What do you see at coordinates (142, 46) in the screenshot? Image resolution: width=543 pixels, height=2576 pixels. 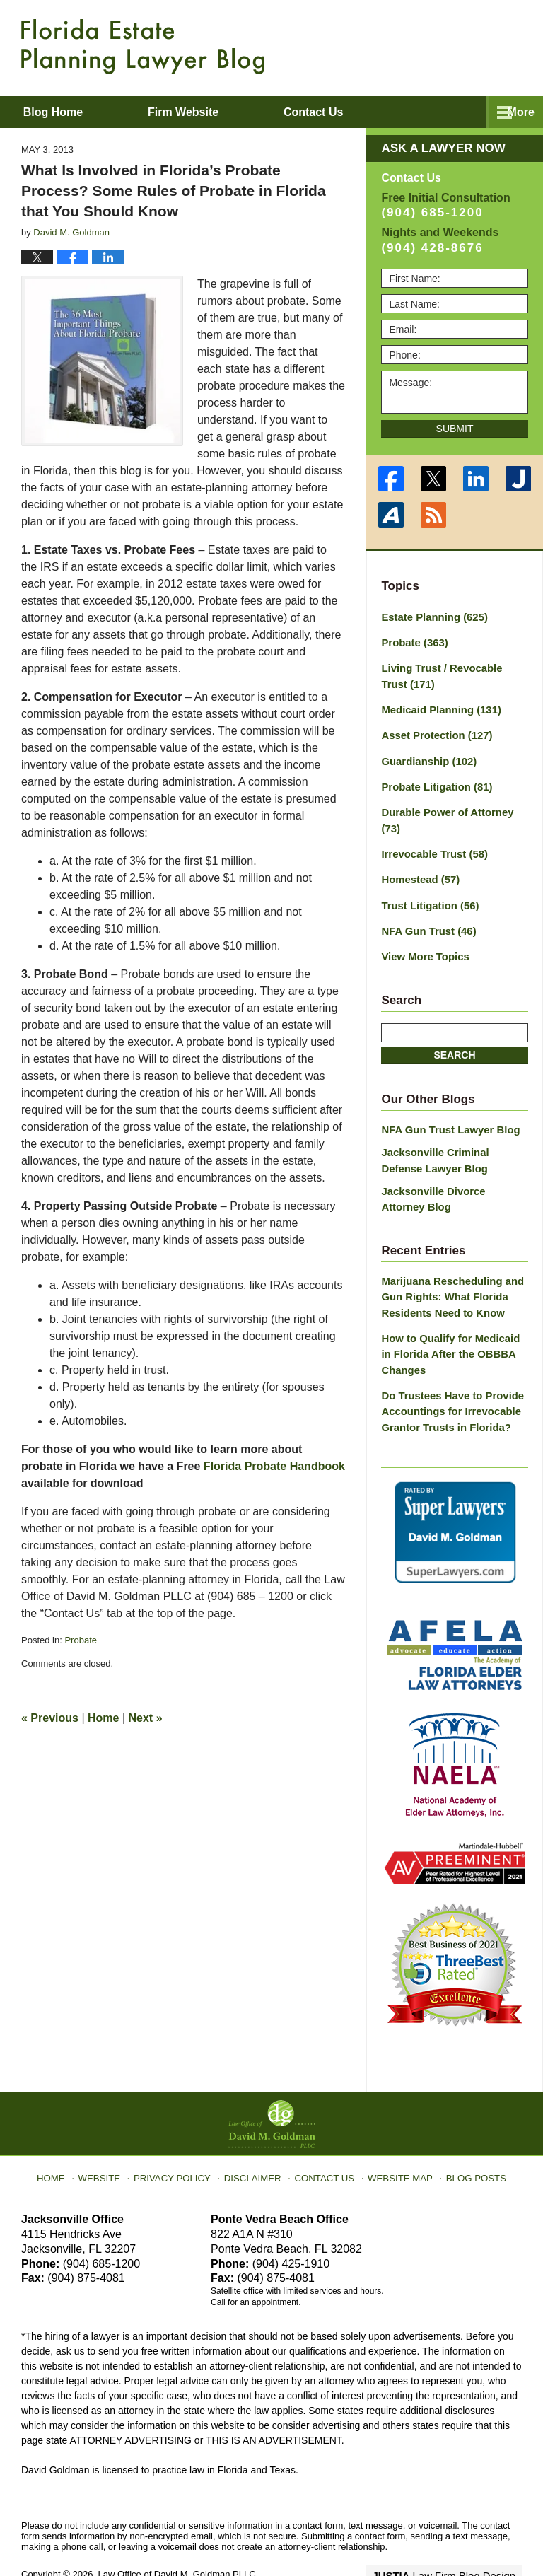 I see `Florida Estate Planning Lawyer Blog` at bounding box center [142, 46].